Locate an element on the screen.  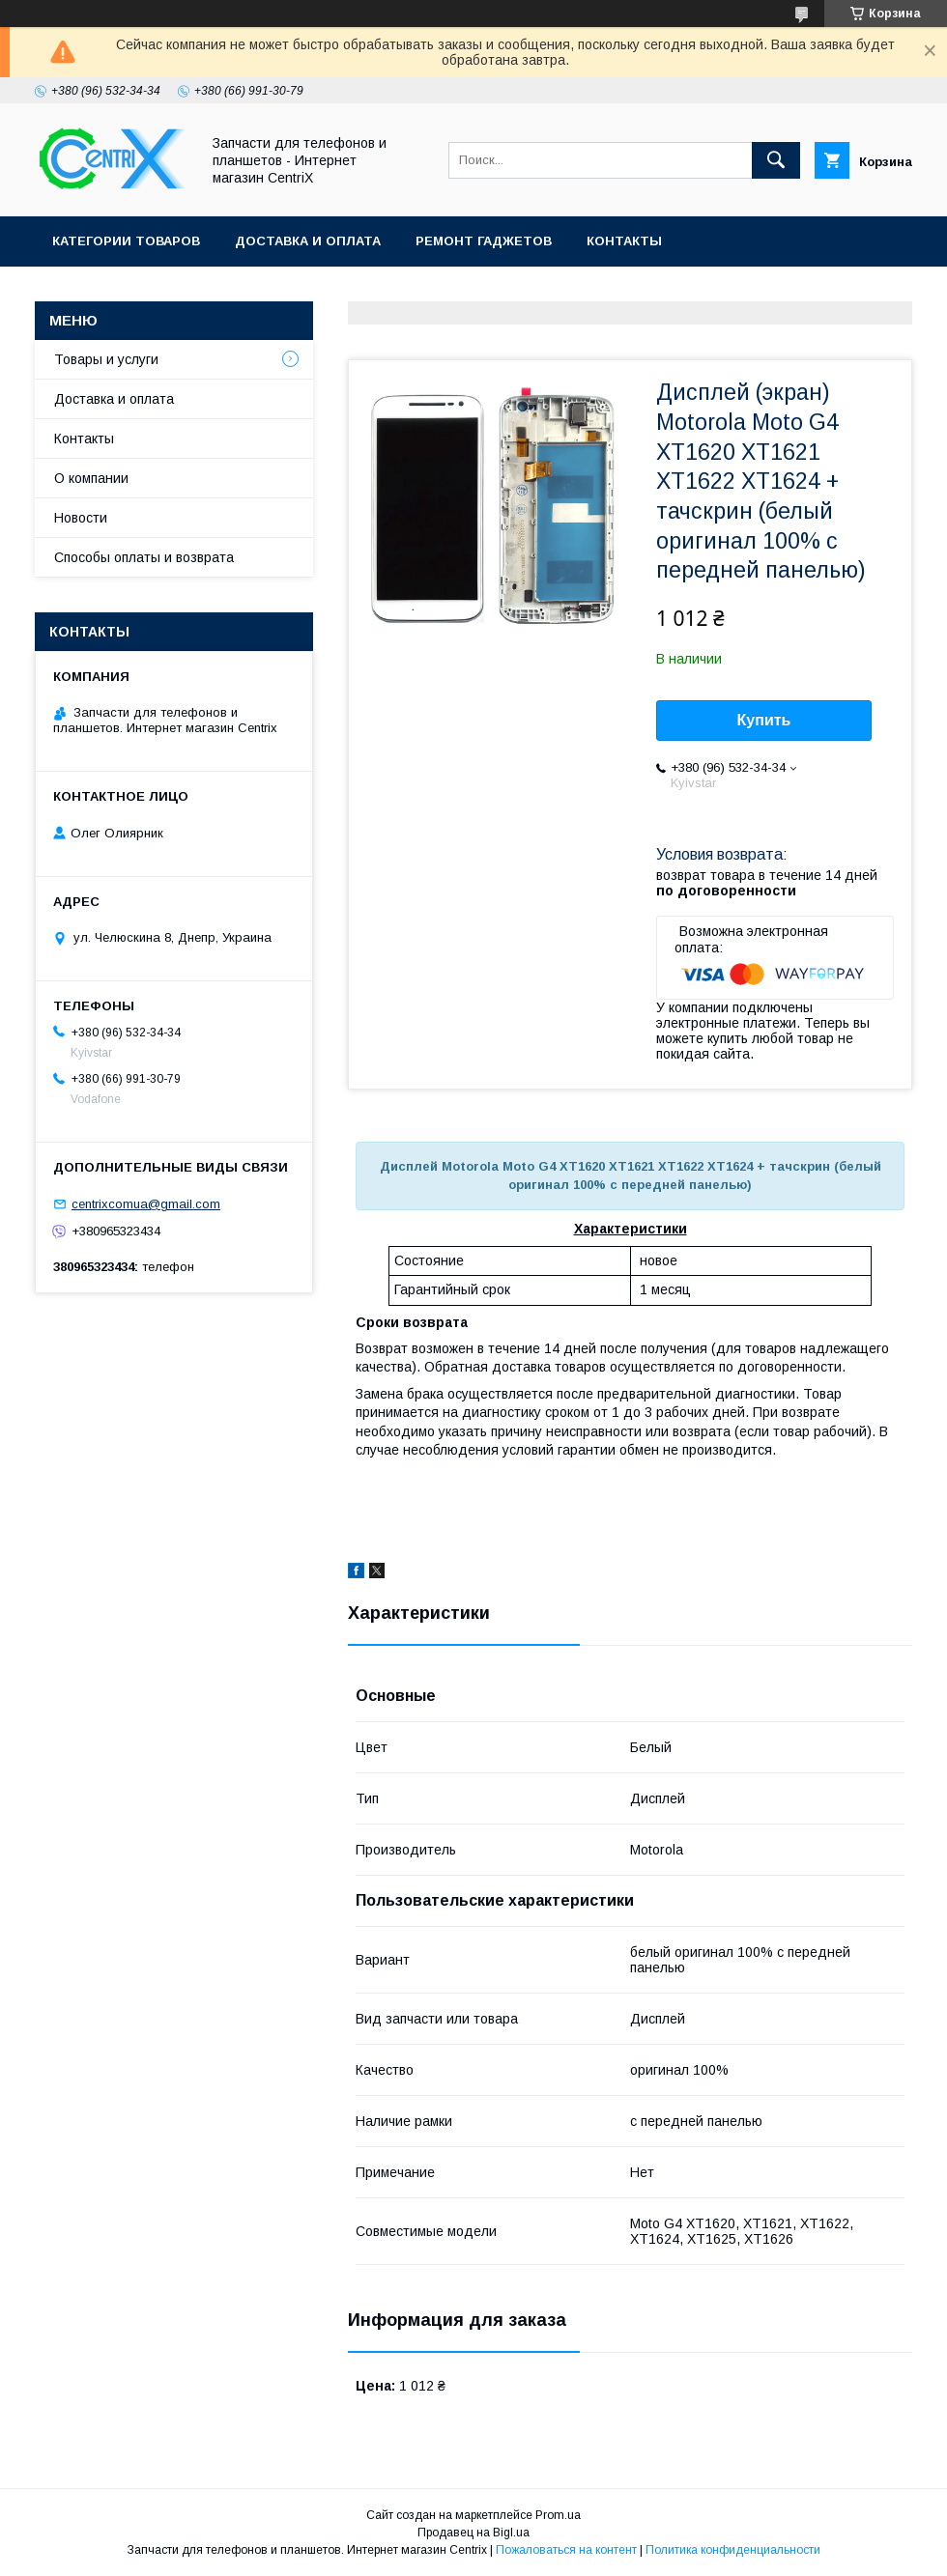
Товары и услуги is located at coordinates (106, 359).